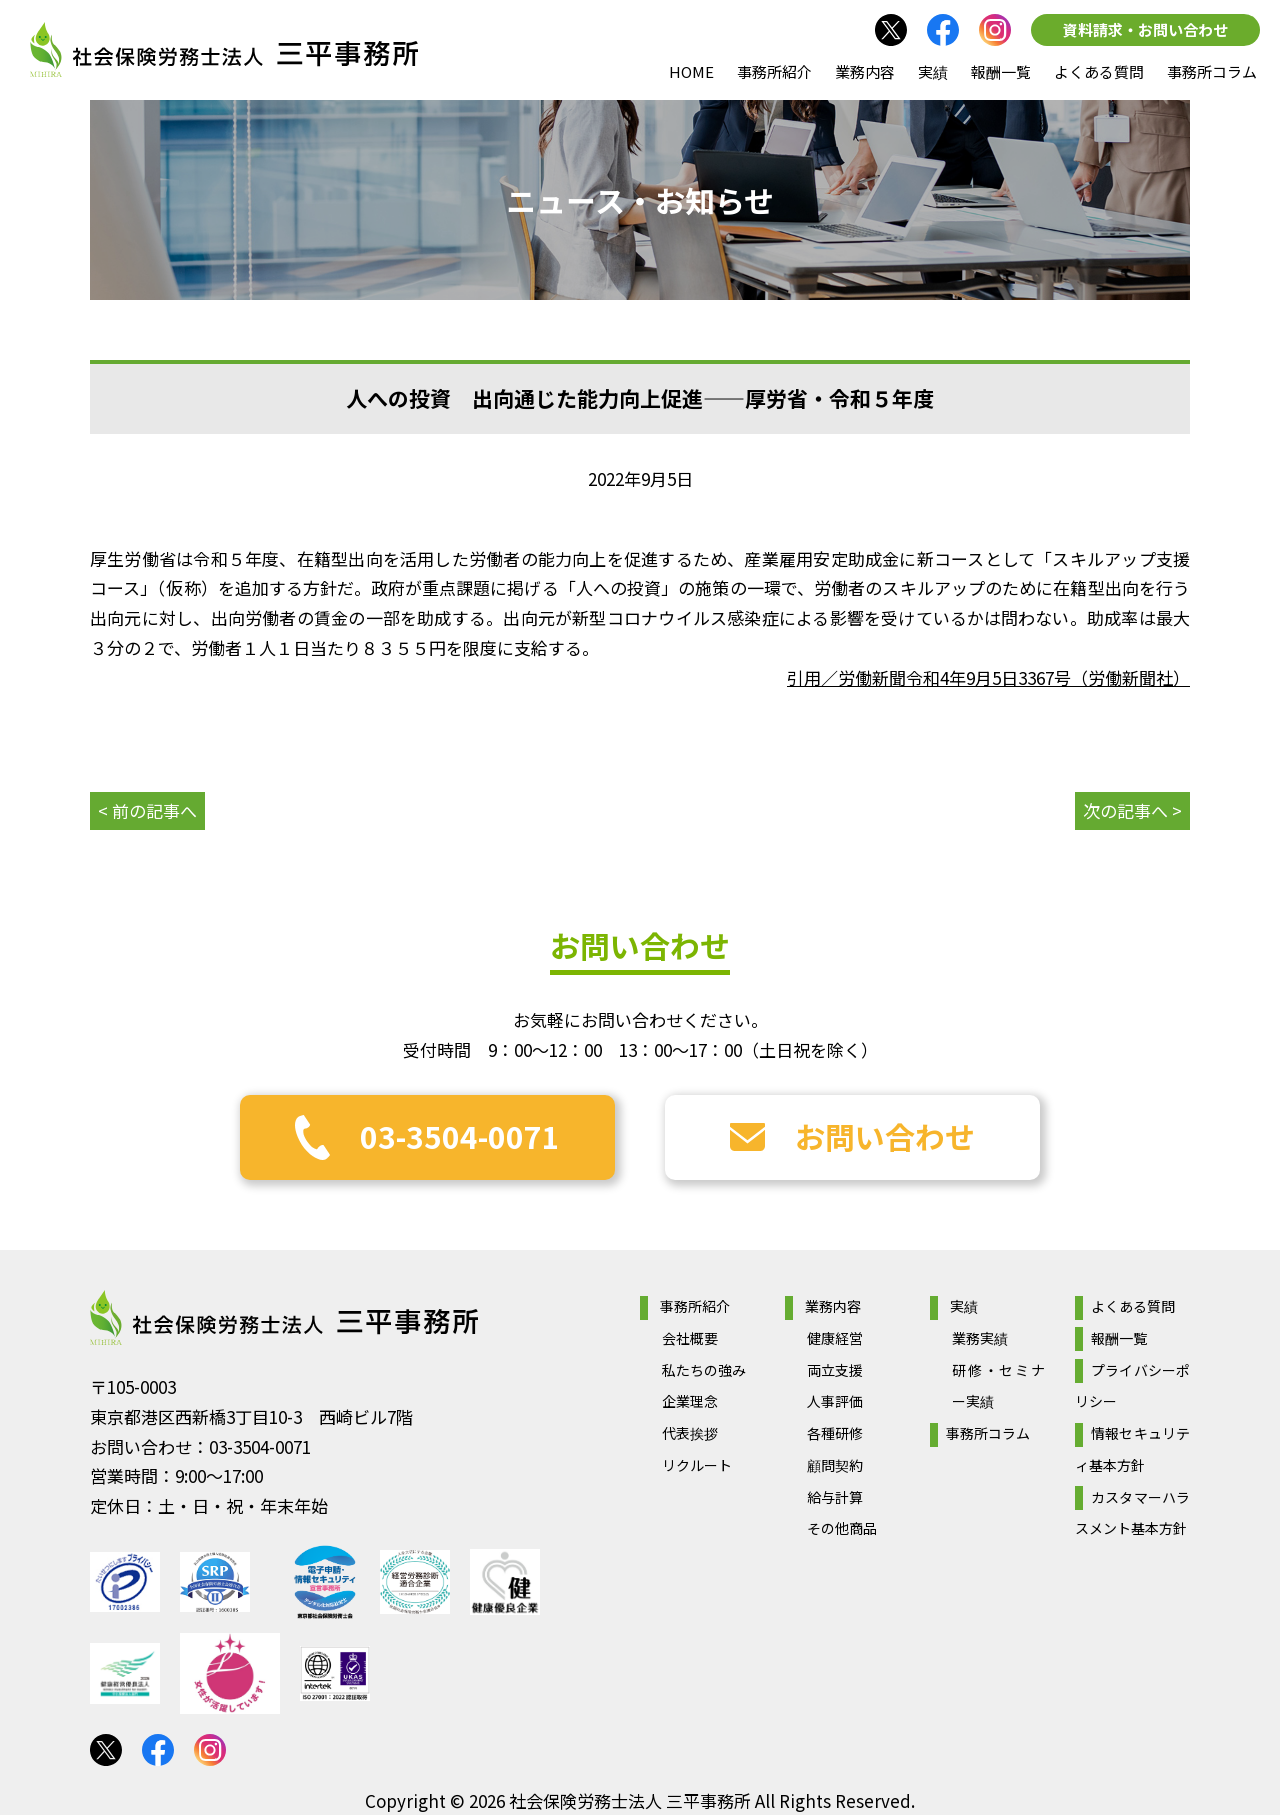 Image resolution: width=1280 pixels, height=1815 pixels. What do you see at coordinates (284, 1318) in the screenshot?
I see `社会保険労務士法人 三平事務所` at bounding box center [284, 1318].